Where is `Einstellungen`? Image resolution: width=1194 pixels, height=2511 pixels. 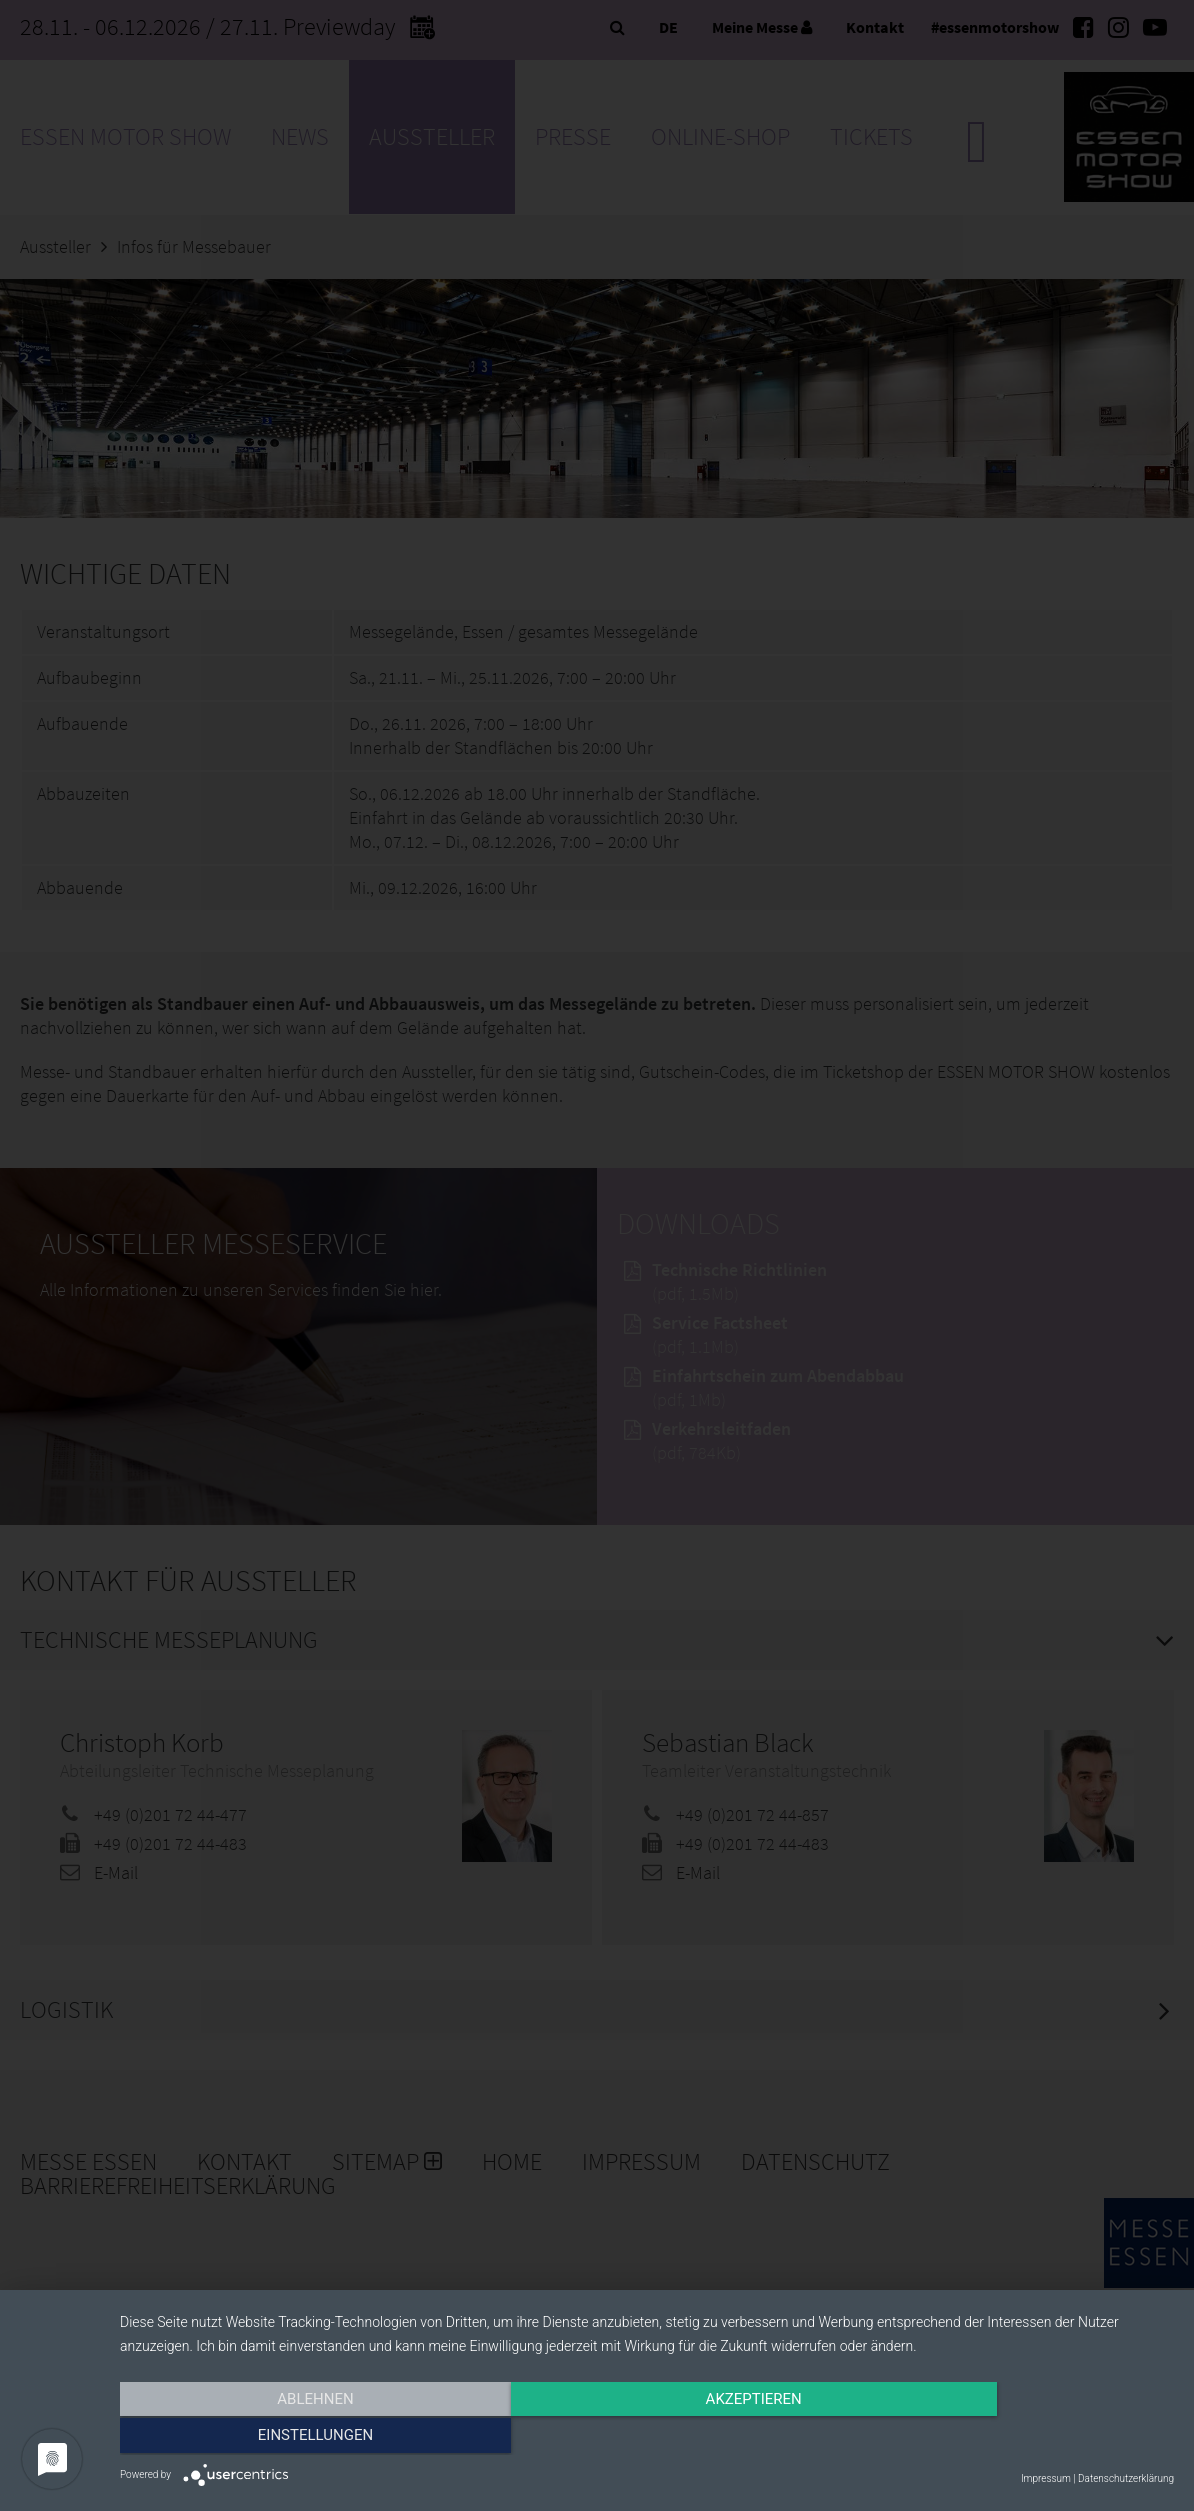 Einstellungen is located at coordinates (1015, 2438).